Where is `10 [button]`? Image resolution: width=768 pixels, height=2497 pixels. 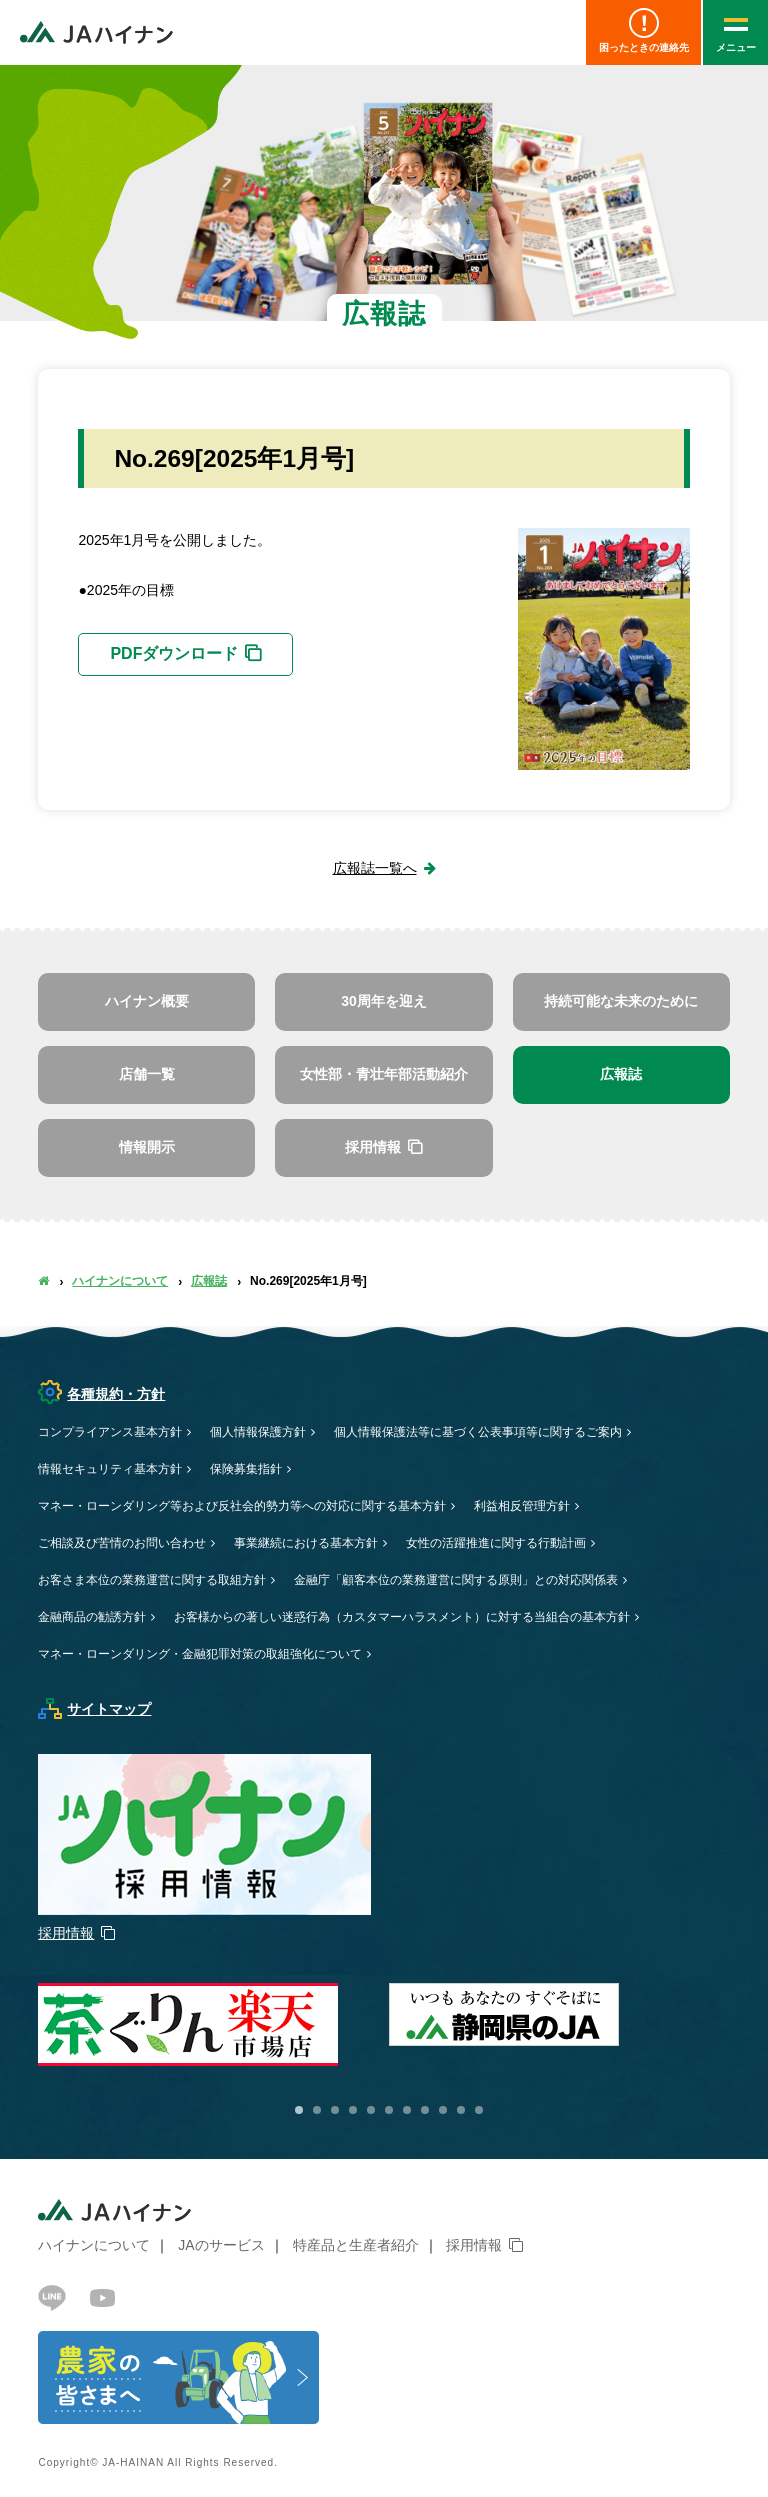
10 [button] is located at coordinates (461, 2110).